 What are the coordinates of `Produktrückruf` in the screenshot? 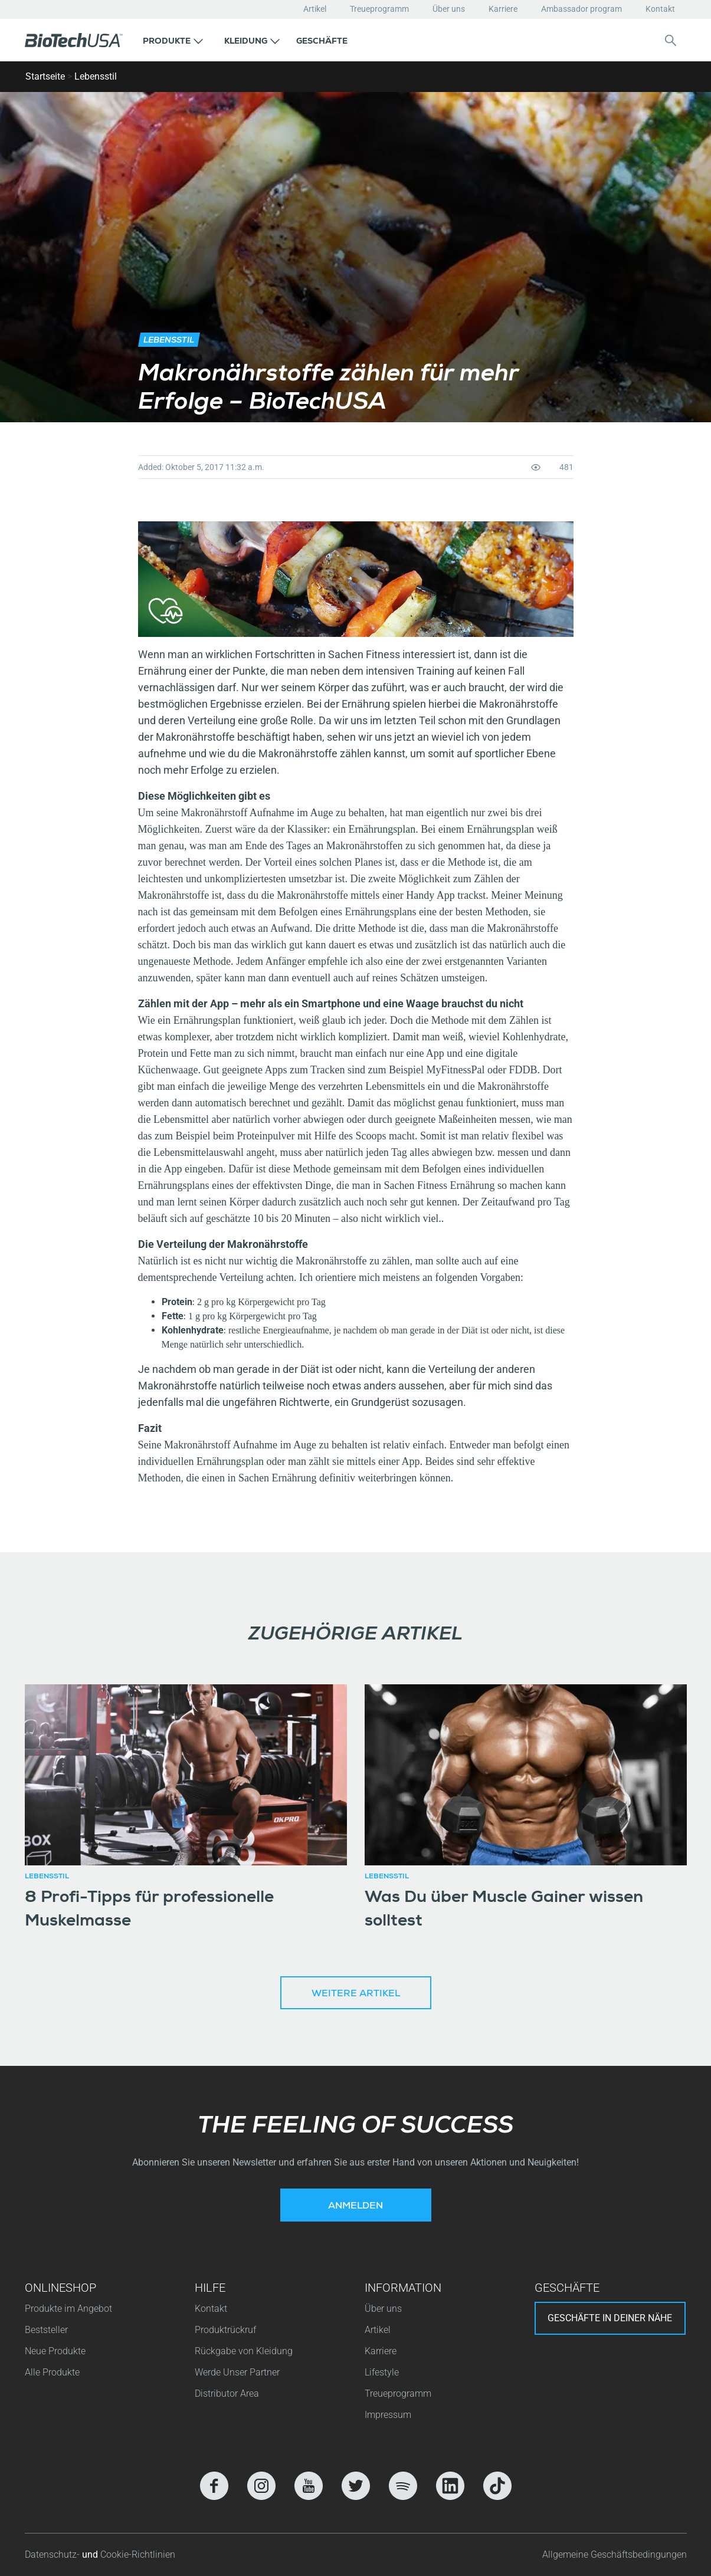 It's located at (225, 2329).